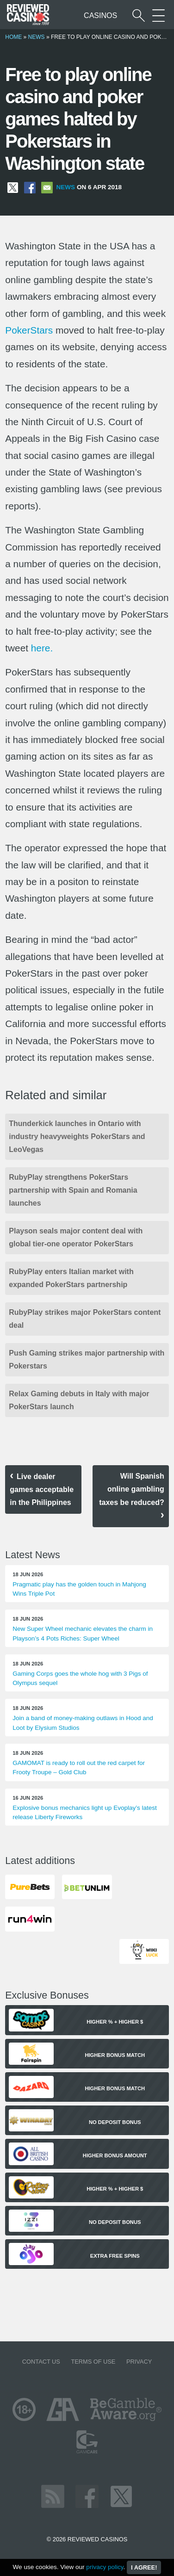  What do you see at coordinates (86, 1359) in the screenshot?
I see `Push Gaming strikes major partnership with Pokerstars` at bounding box center [86, 1359].